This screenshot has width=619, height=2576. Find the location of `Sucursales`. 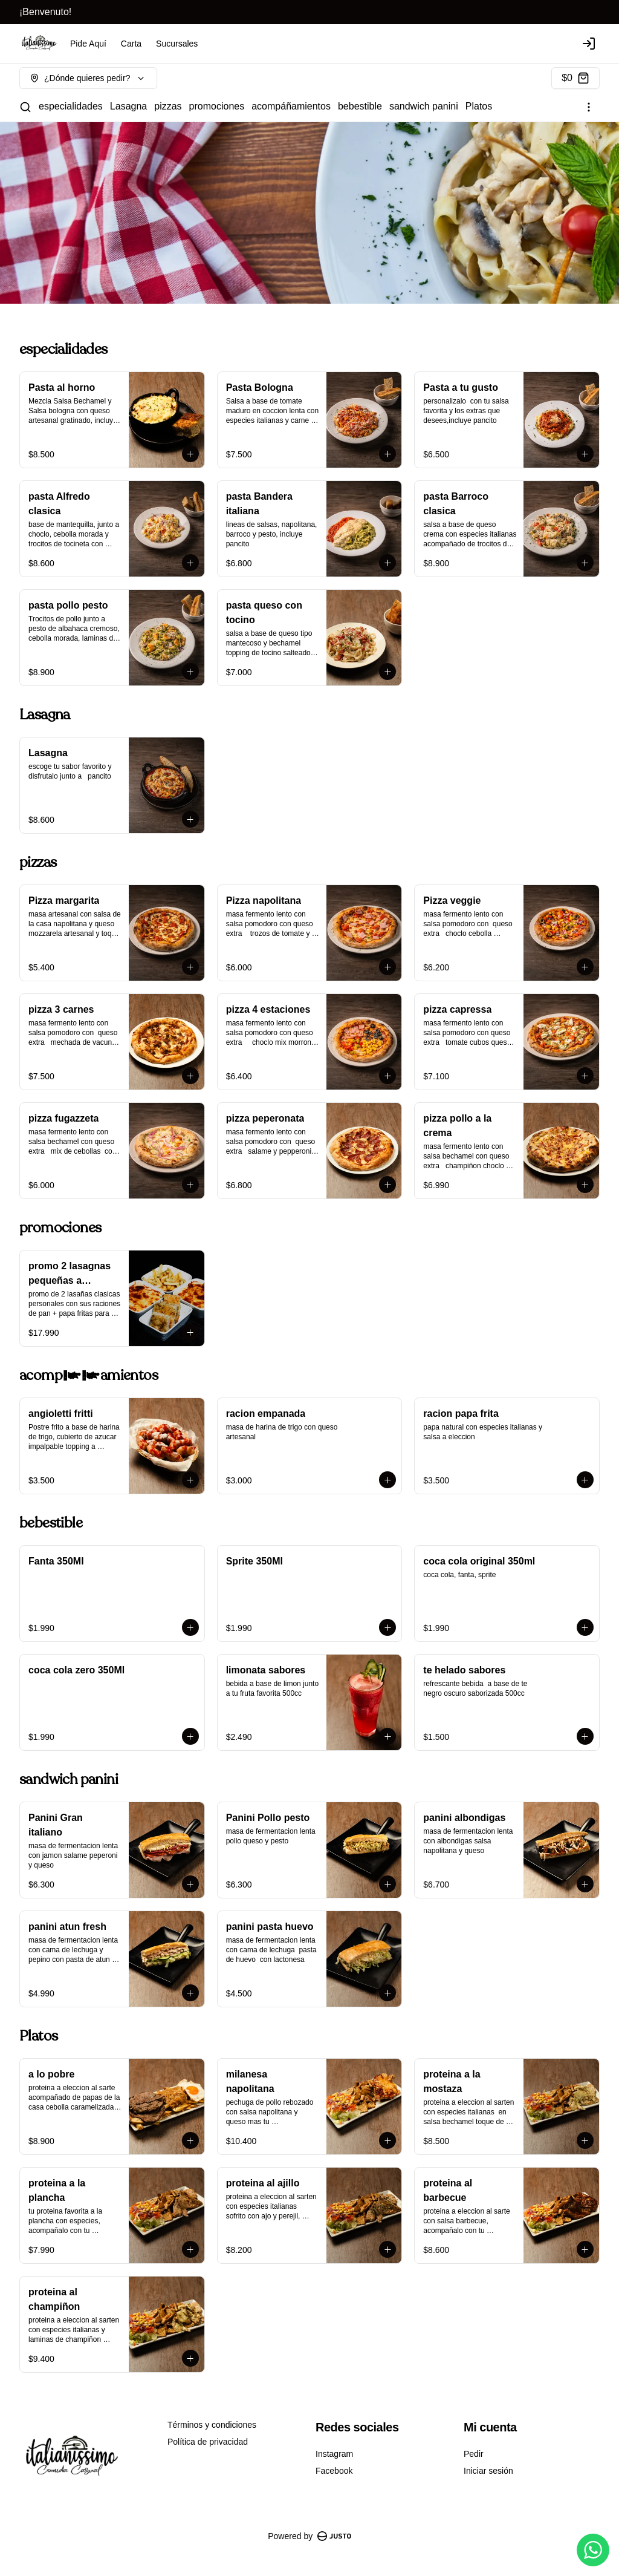

Sucursales is located at coordinates (177, 43).